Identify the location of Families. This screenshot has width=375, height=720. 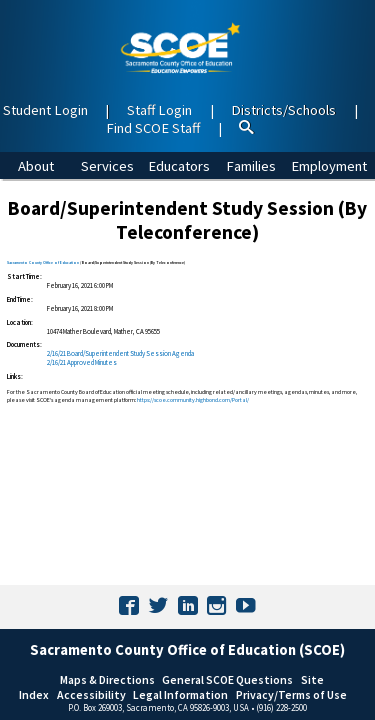
(251, 166).